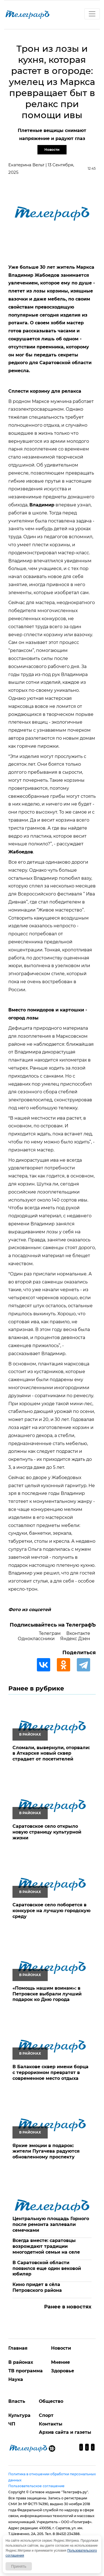 This screenshot has width=104, height=2576. I want to click on Общество, so click(51, 2401).